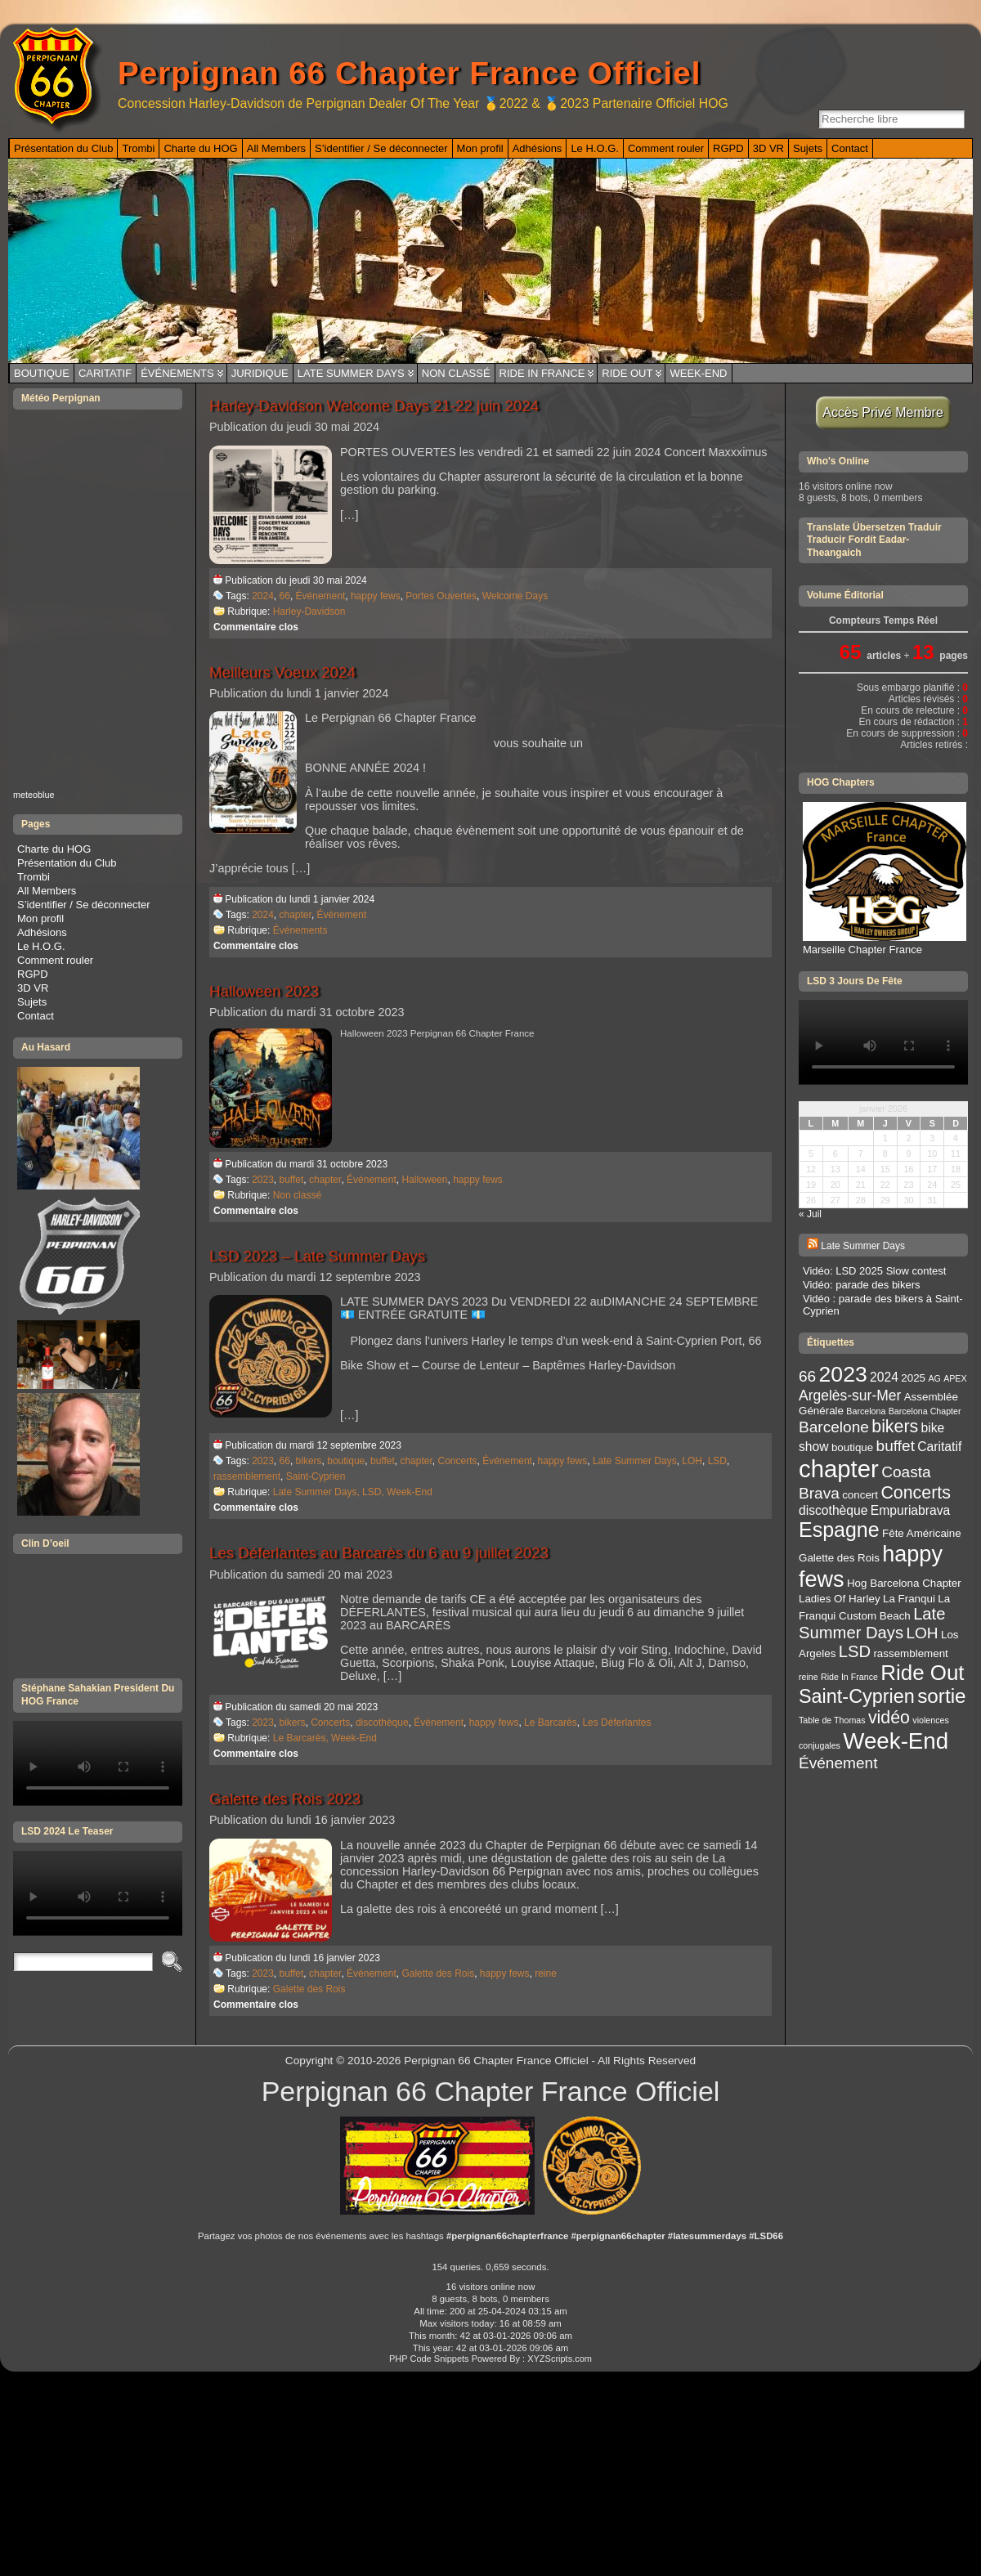  What do you see at coordinates (35, 1016) in the screenshot?
I see `Contact` at bounding box center [35, 1016].